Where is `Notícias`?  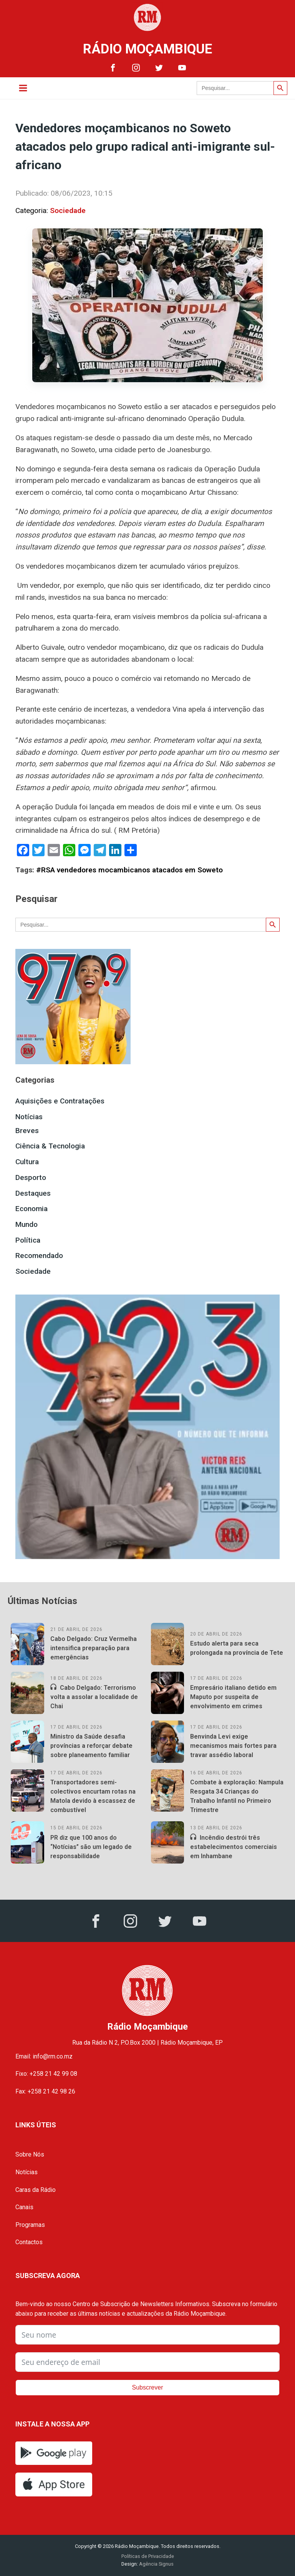 Notícias is located at coordinates (29, 1116).